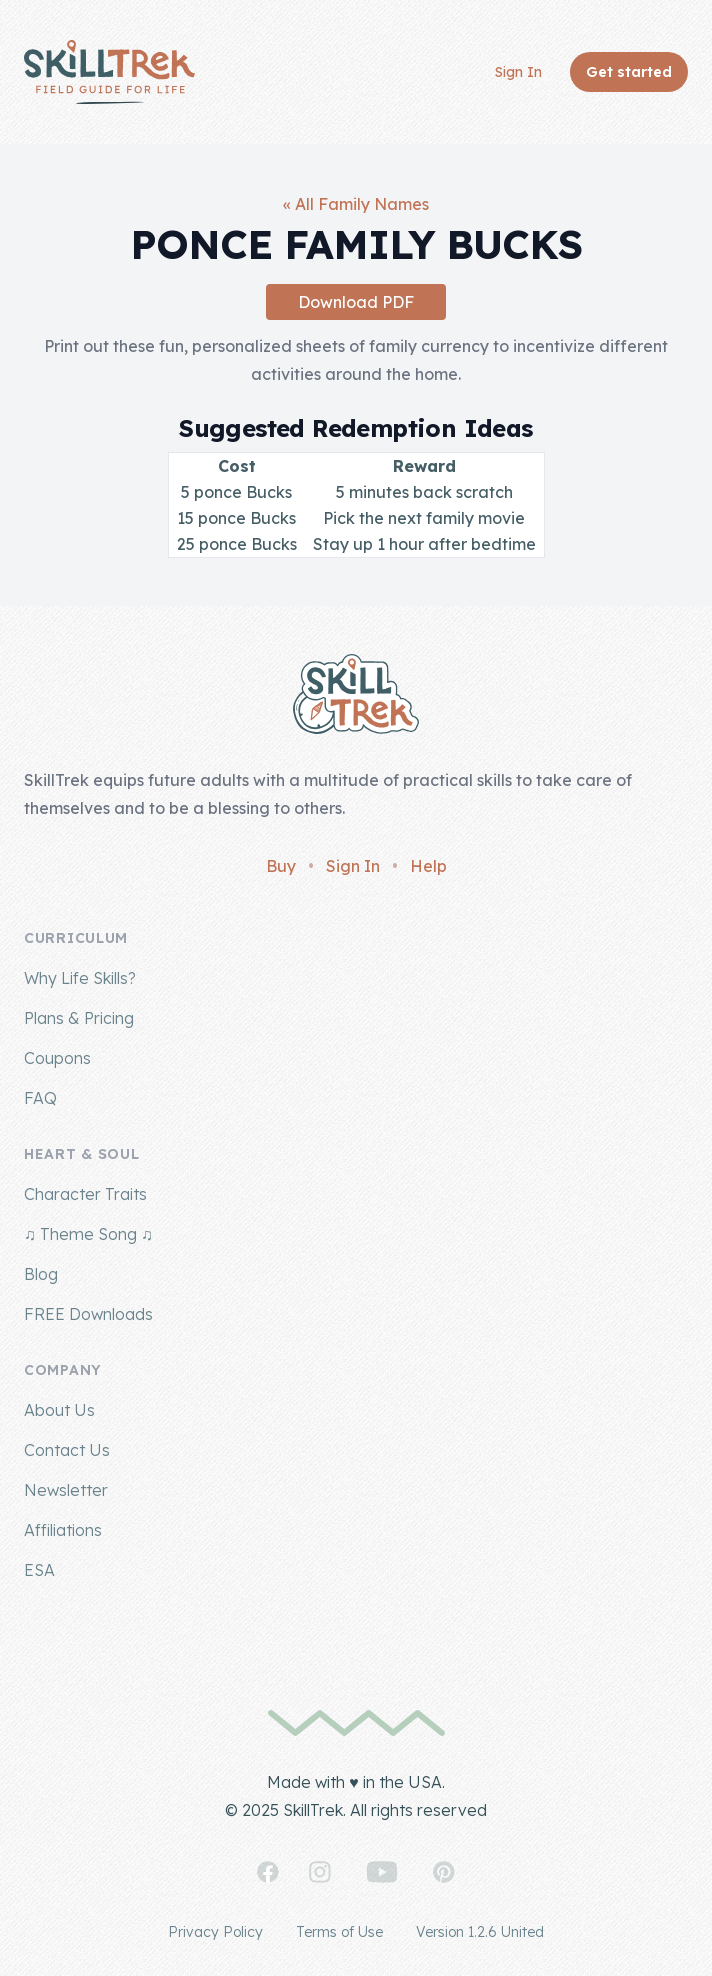  I want to click on Terms of Use, so click(339, 1932).